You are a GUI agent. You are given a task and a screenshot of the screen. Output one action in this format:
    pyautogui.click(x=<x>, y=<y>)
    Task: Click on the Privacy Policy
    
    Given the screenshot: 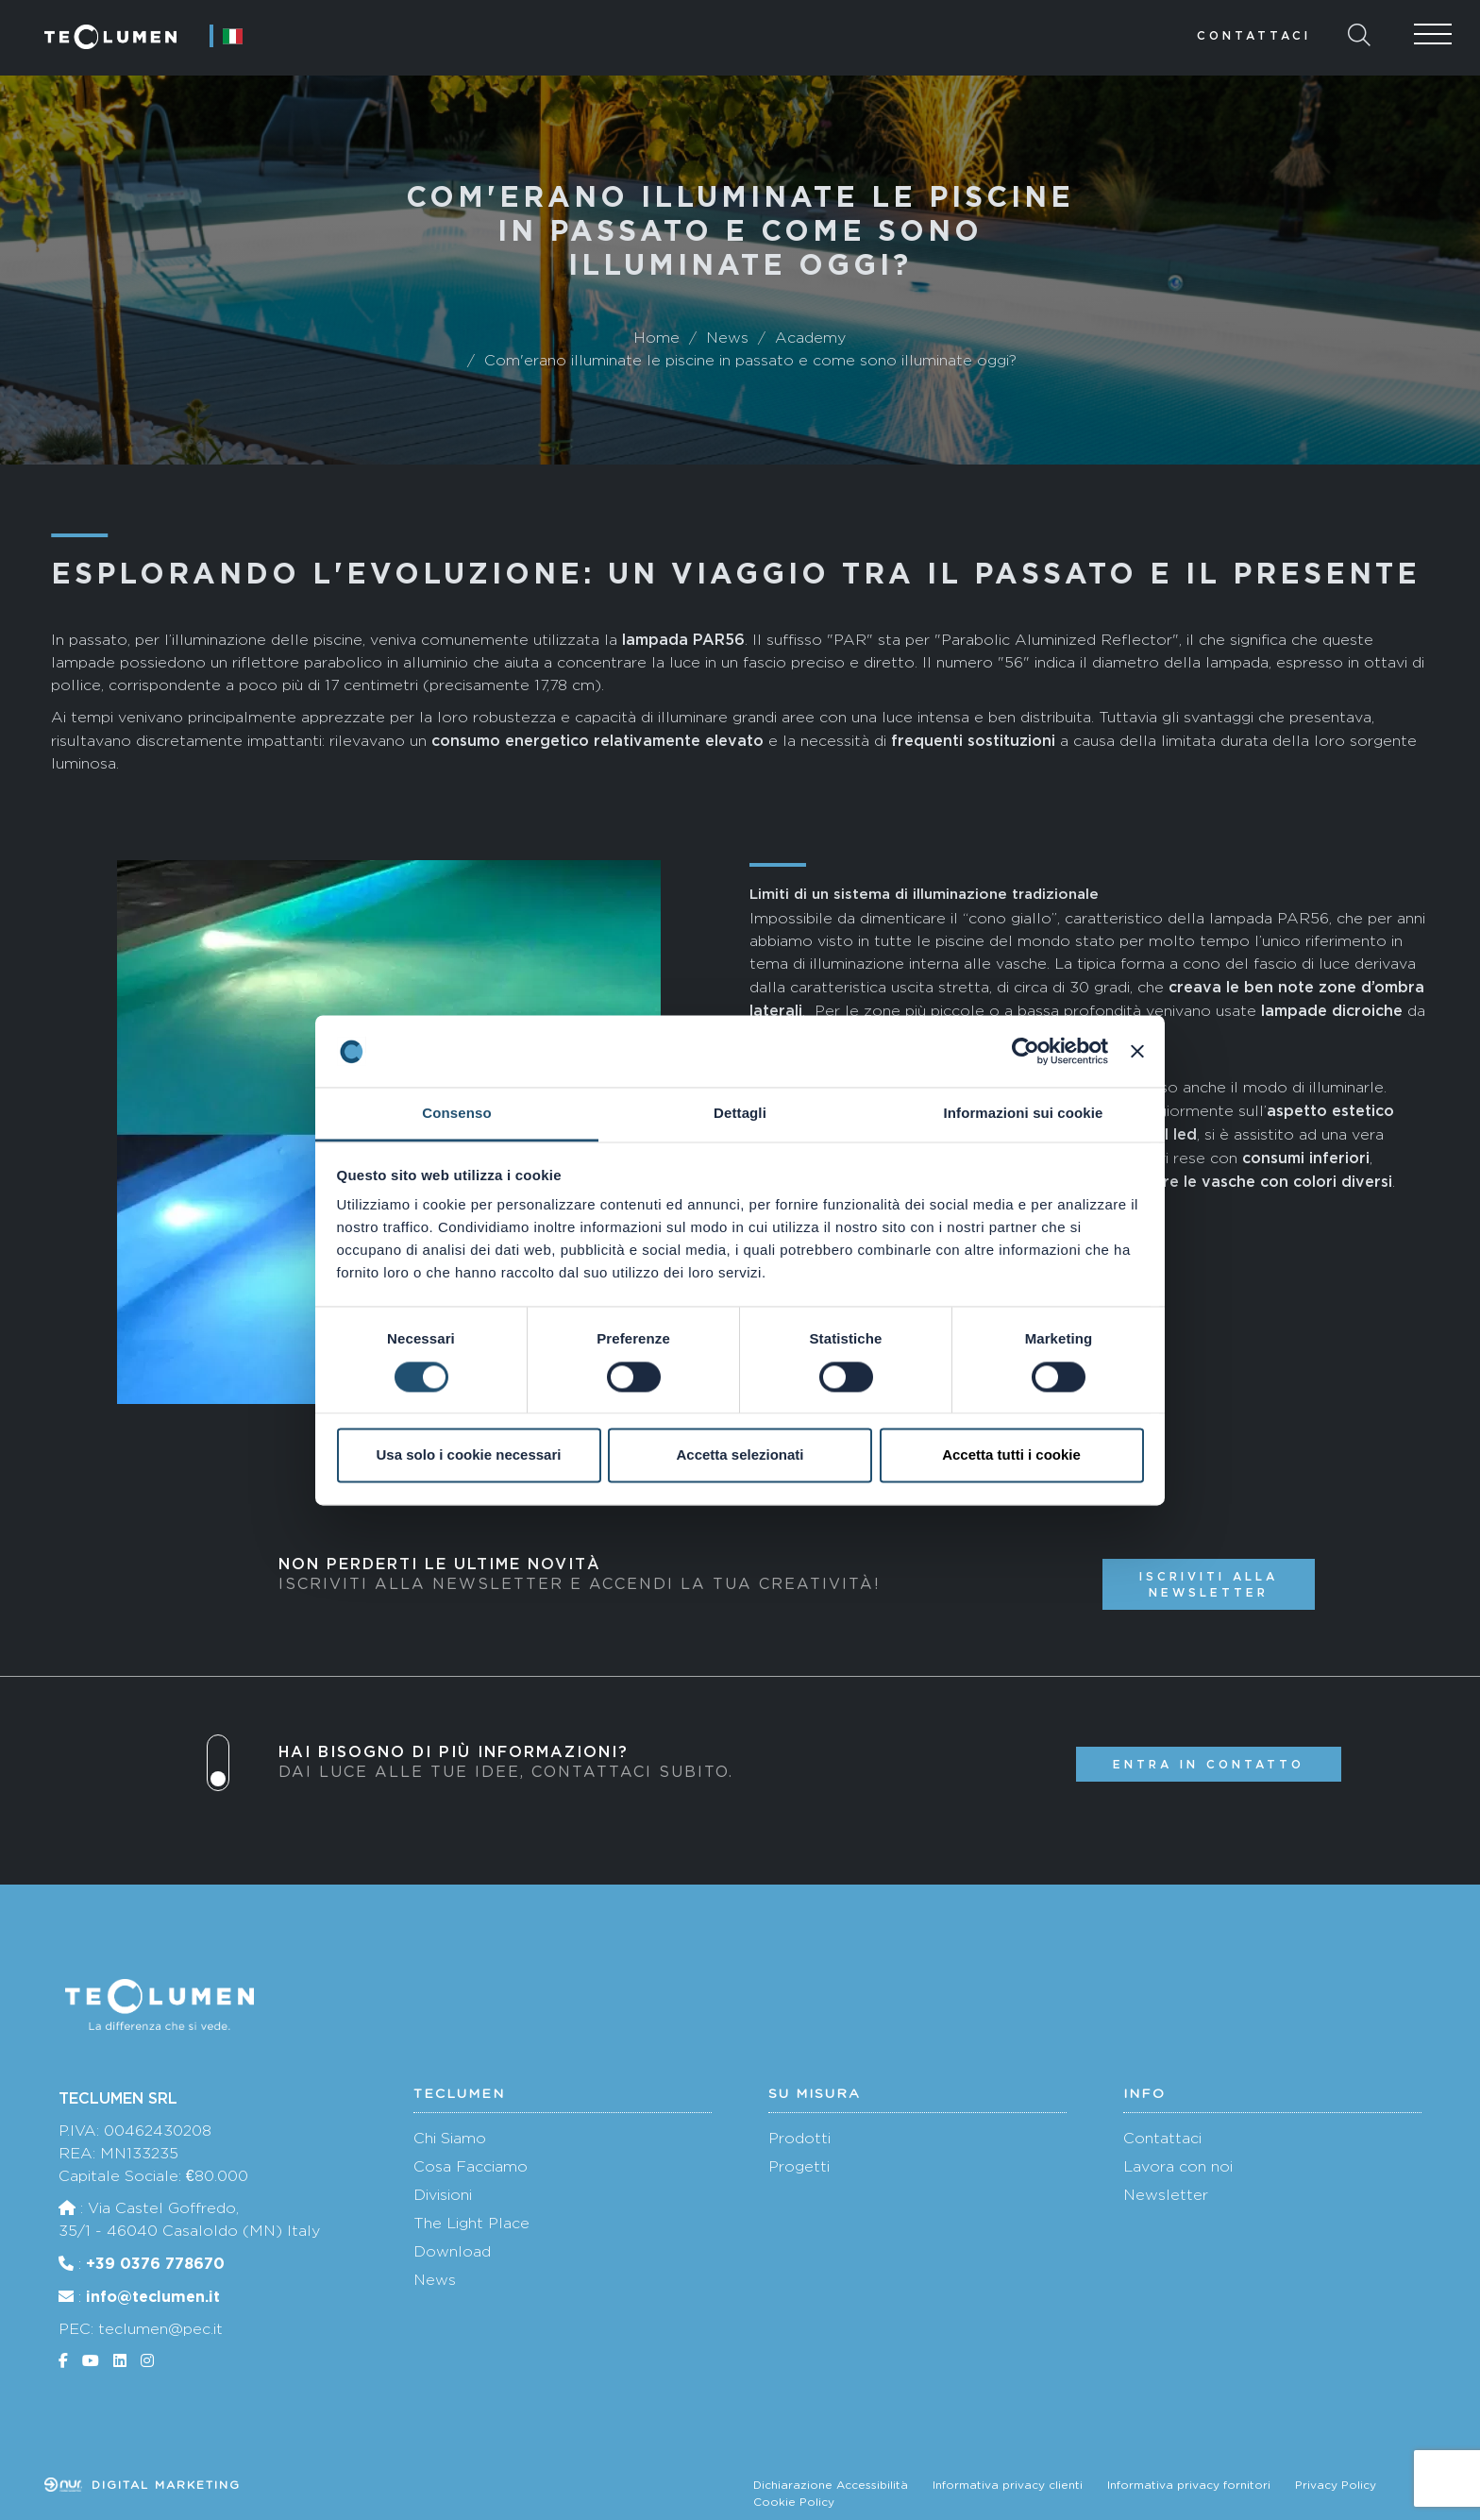 What is the action you would take?
    pyautogui.click(x=1335, y=2485)
    